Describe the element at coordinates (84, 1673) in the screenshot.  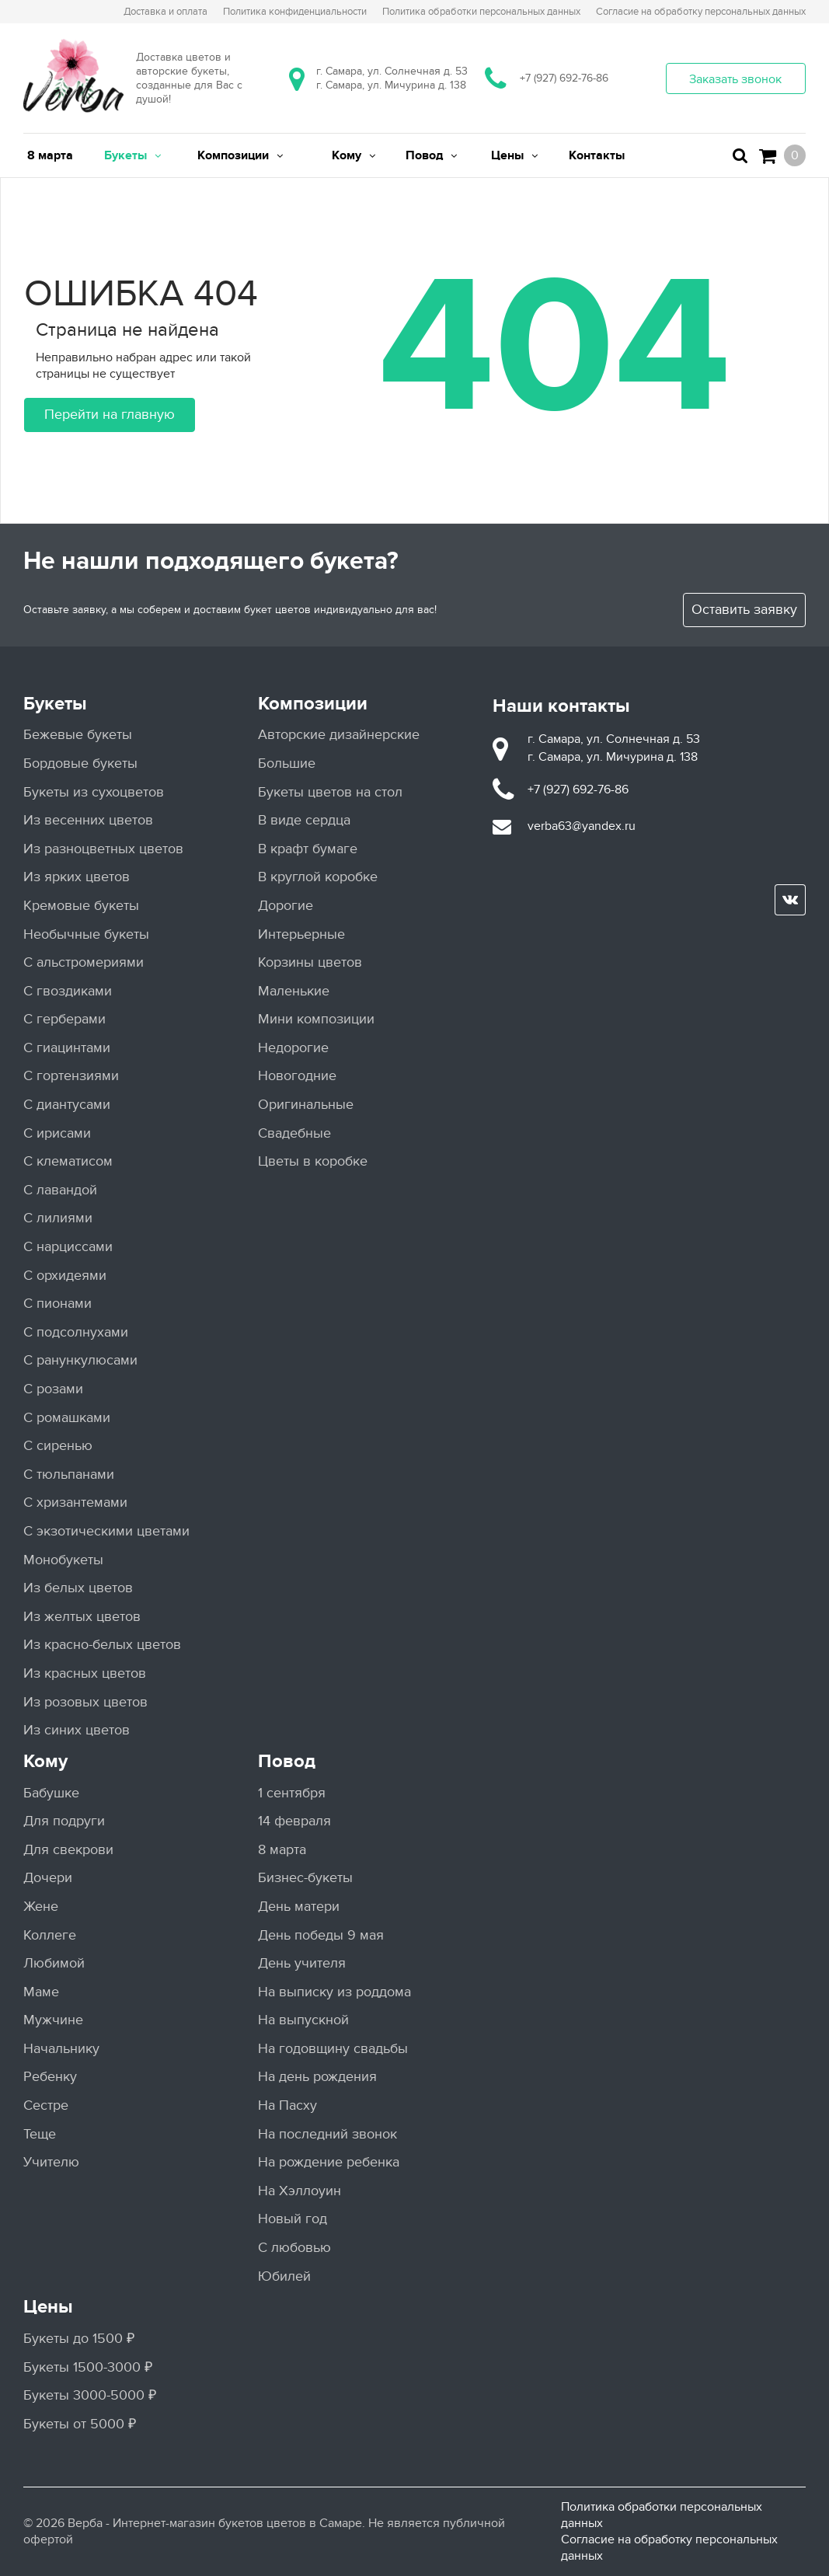
I see `Из красных цветов` at that location.